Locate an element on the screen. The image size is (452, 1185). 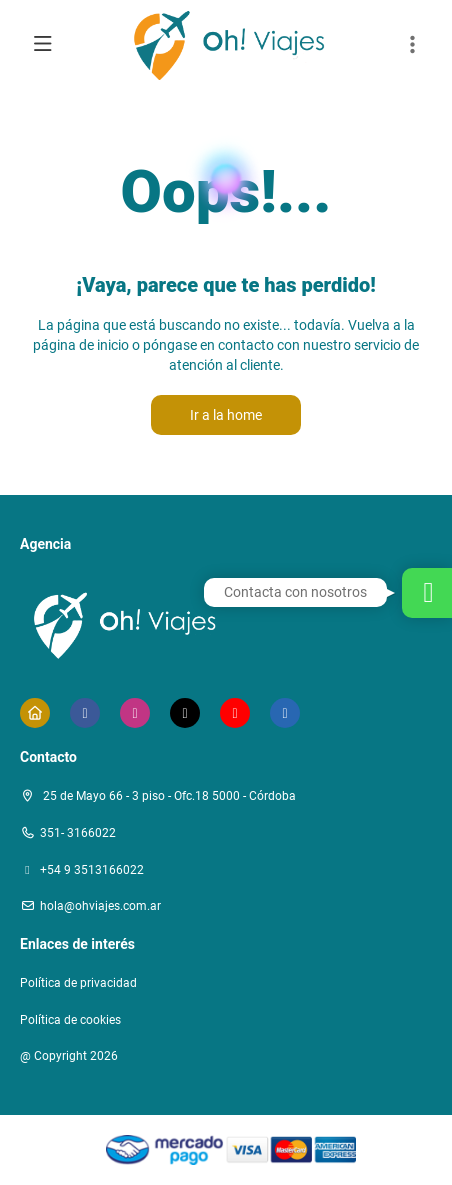
hola@ohviajes.com.ar is located at coordinates (100, 906).